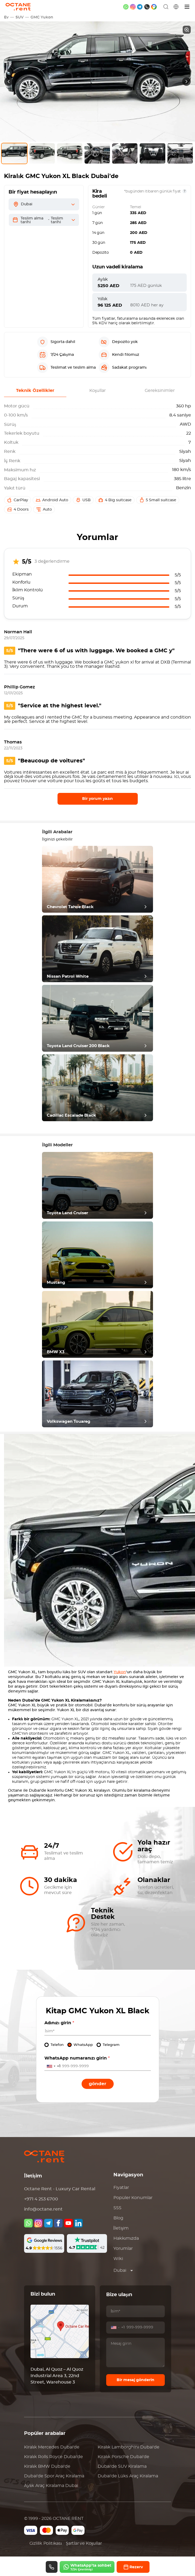 The image size is (195, 2576). What do you see at coordinates (128, 2476) in the screenshot?
I see `Dubai'de Lüks Araç Kiralama` at bounding box center [128, 2476].